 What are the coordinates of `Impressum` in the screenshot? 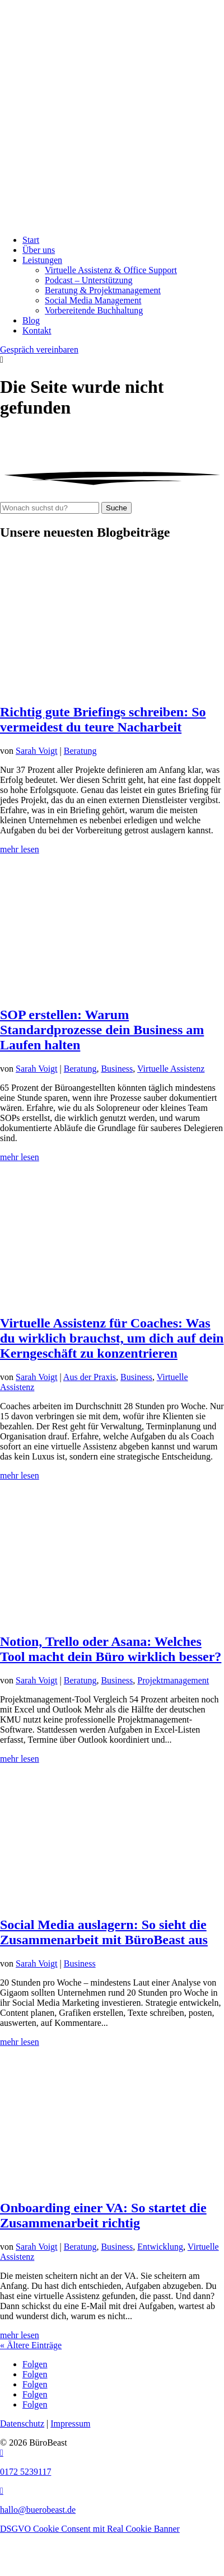 It's located at (70, 2423).